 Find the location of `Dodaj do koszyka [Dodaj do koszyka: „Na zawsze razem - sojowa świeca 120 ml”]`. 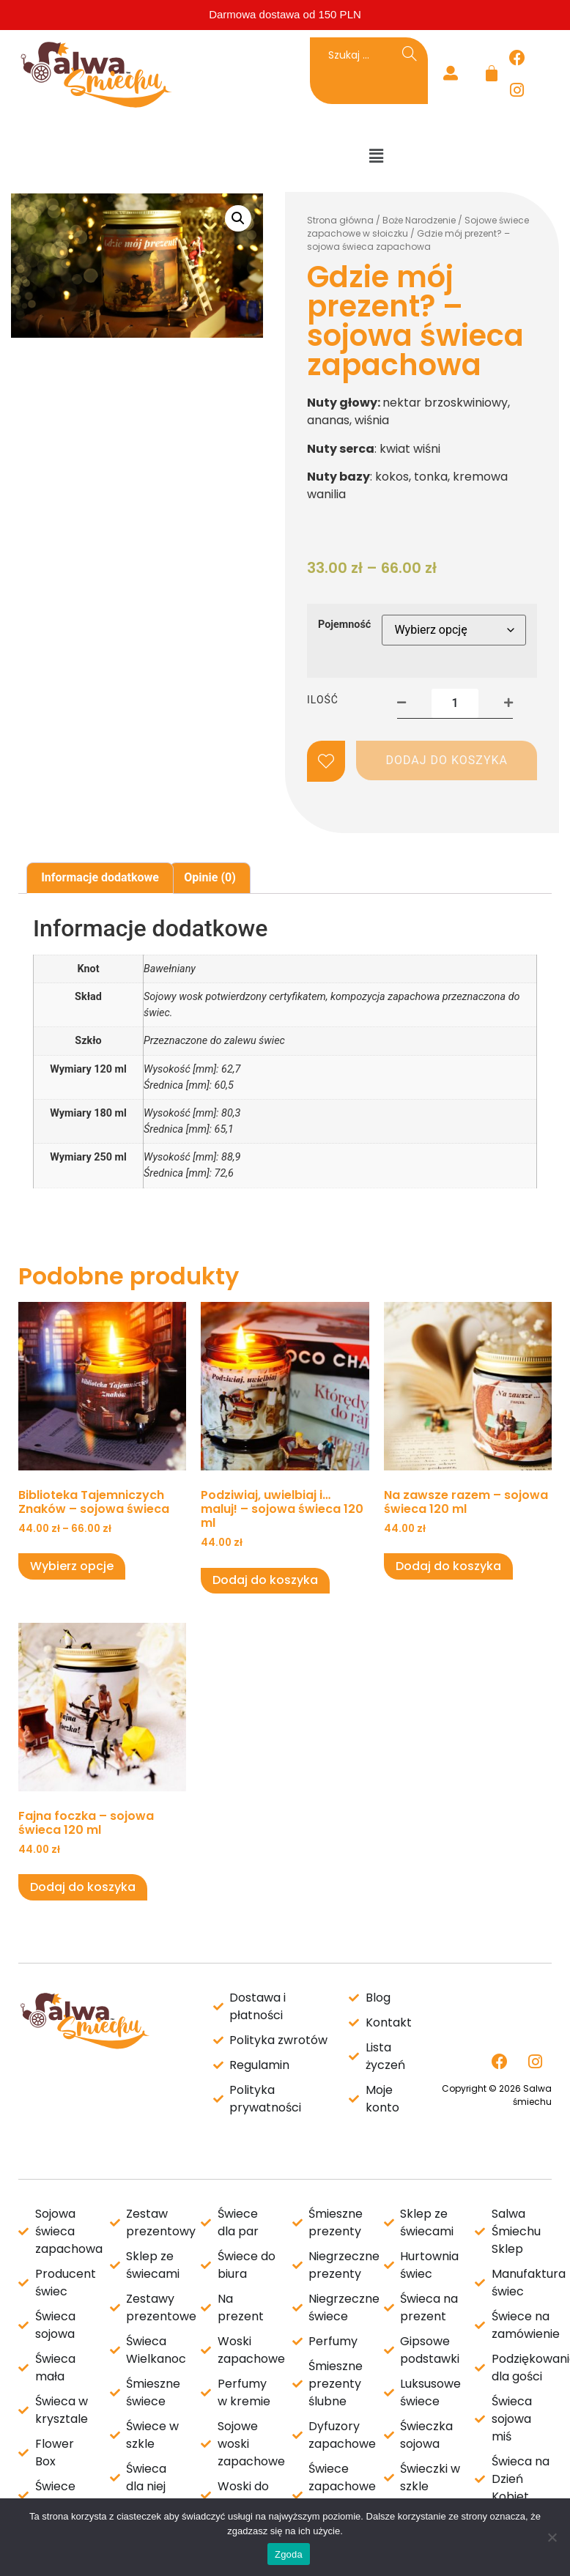

Dodaj do koszyka [Dodaj do koszyka: „Na zawsze razem - sojowa świeca 120 ml”] is located at coordinates (448, 1566).